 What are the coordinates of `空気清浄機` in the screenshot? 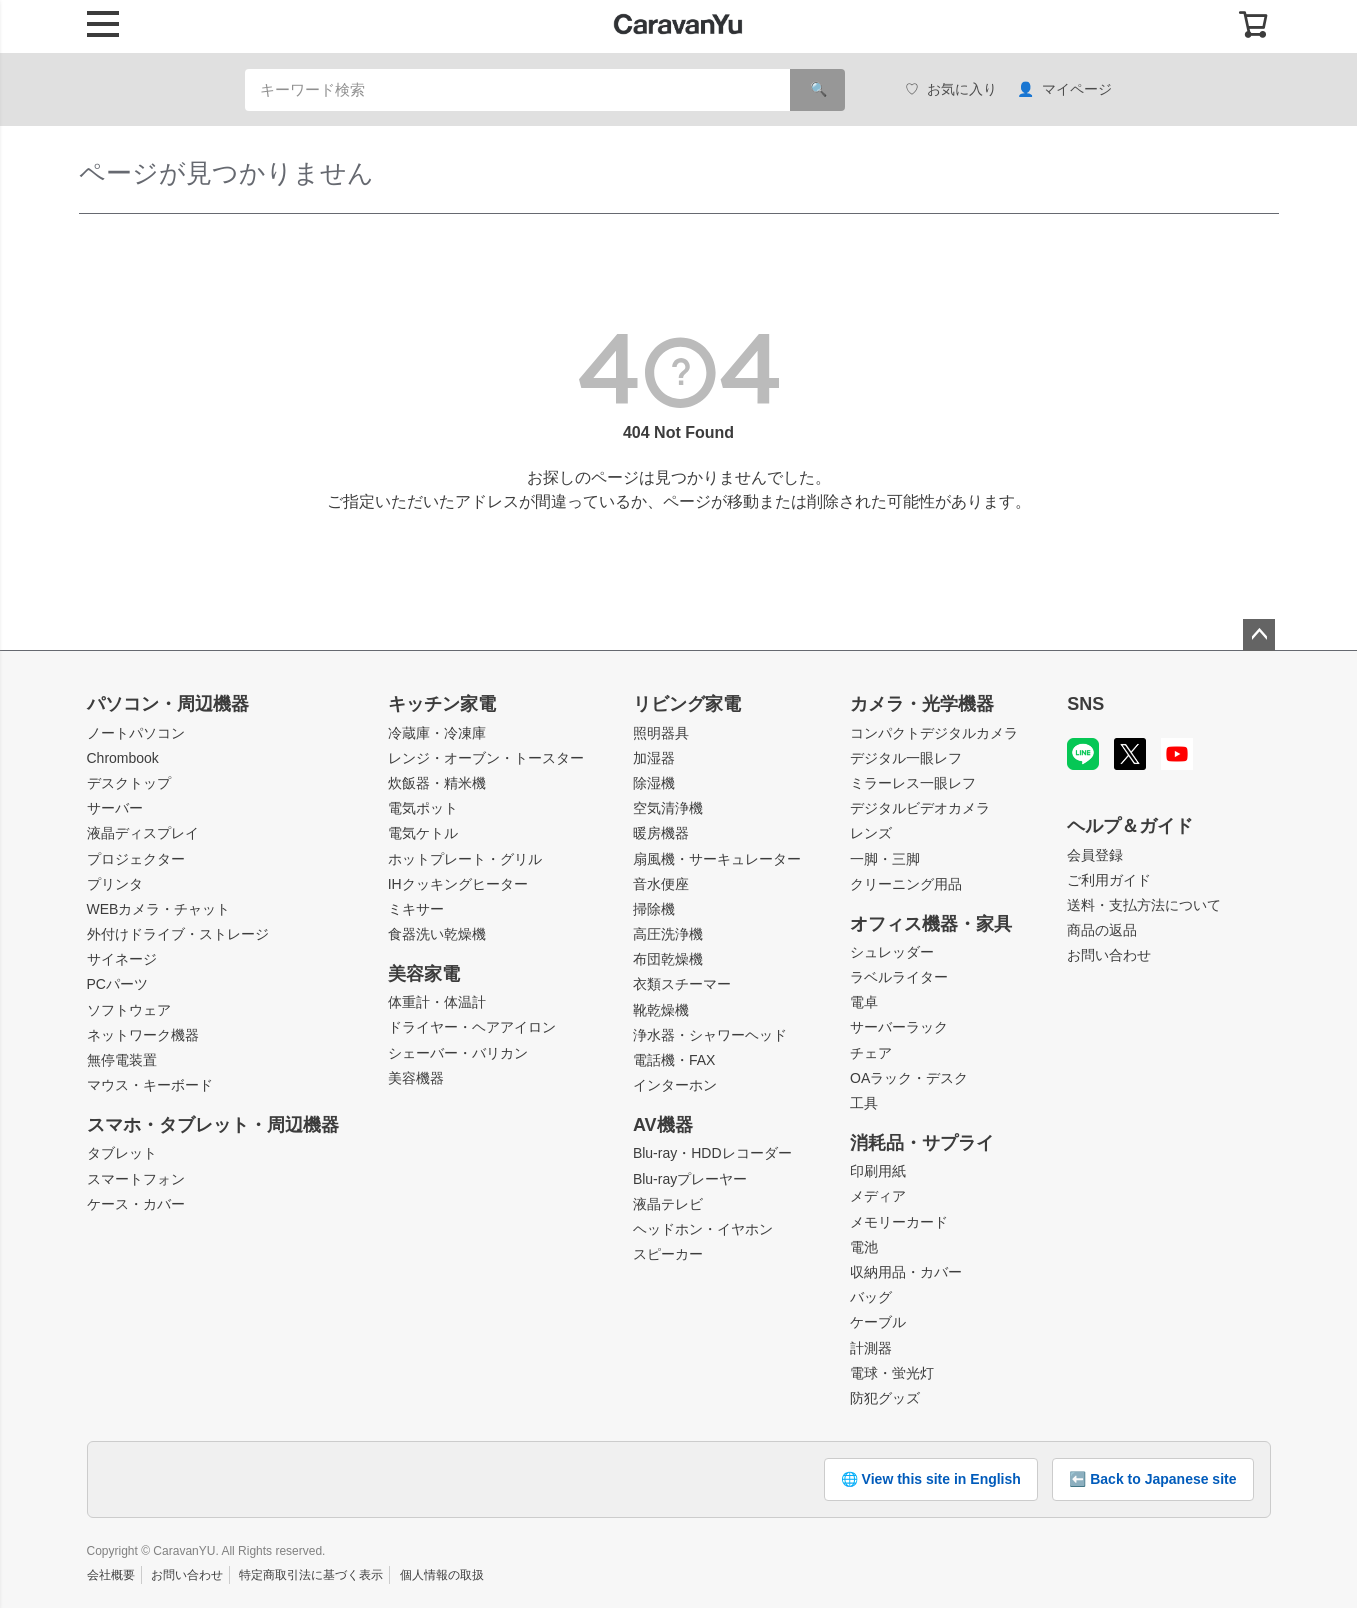 It's located at (668, 808).